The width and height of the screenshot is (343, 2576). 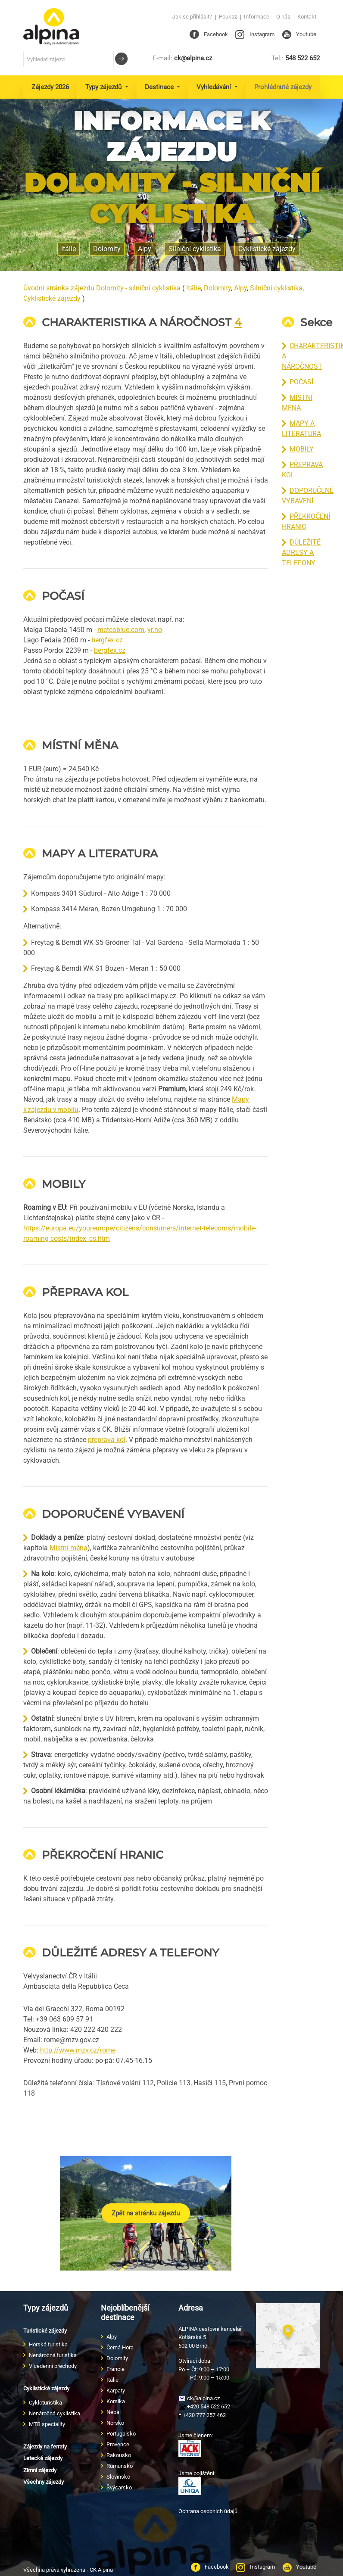 I want to click on Dolomity - silniční cyklistika, so click(x=171, y=198).